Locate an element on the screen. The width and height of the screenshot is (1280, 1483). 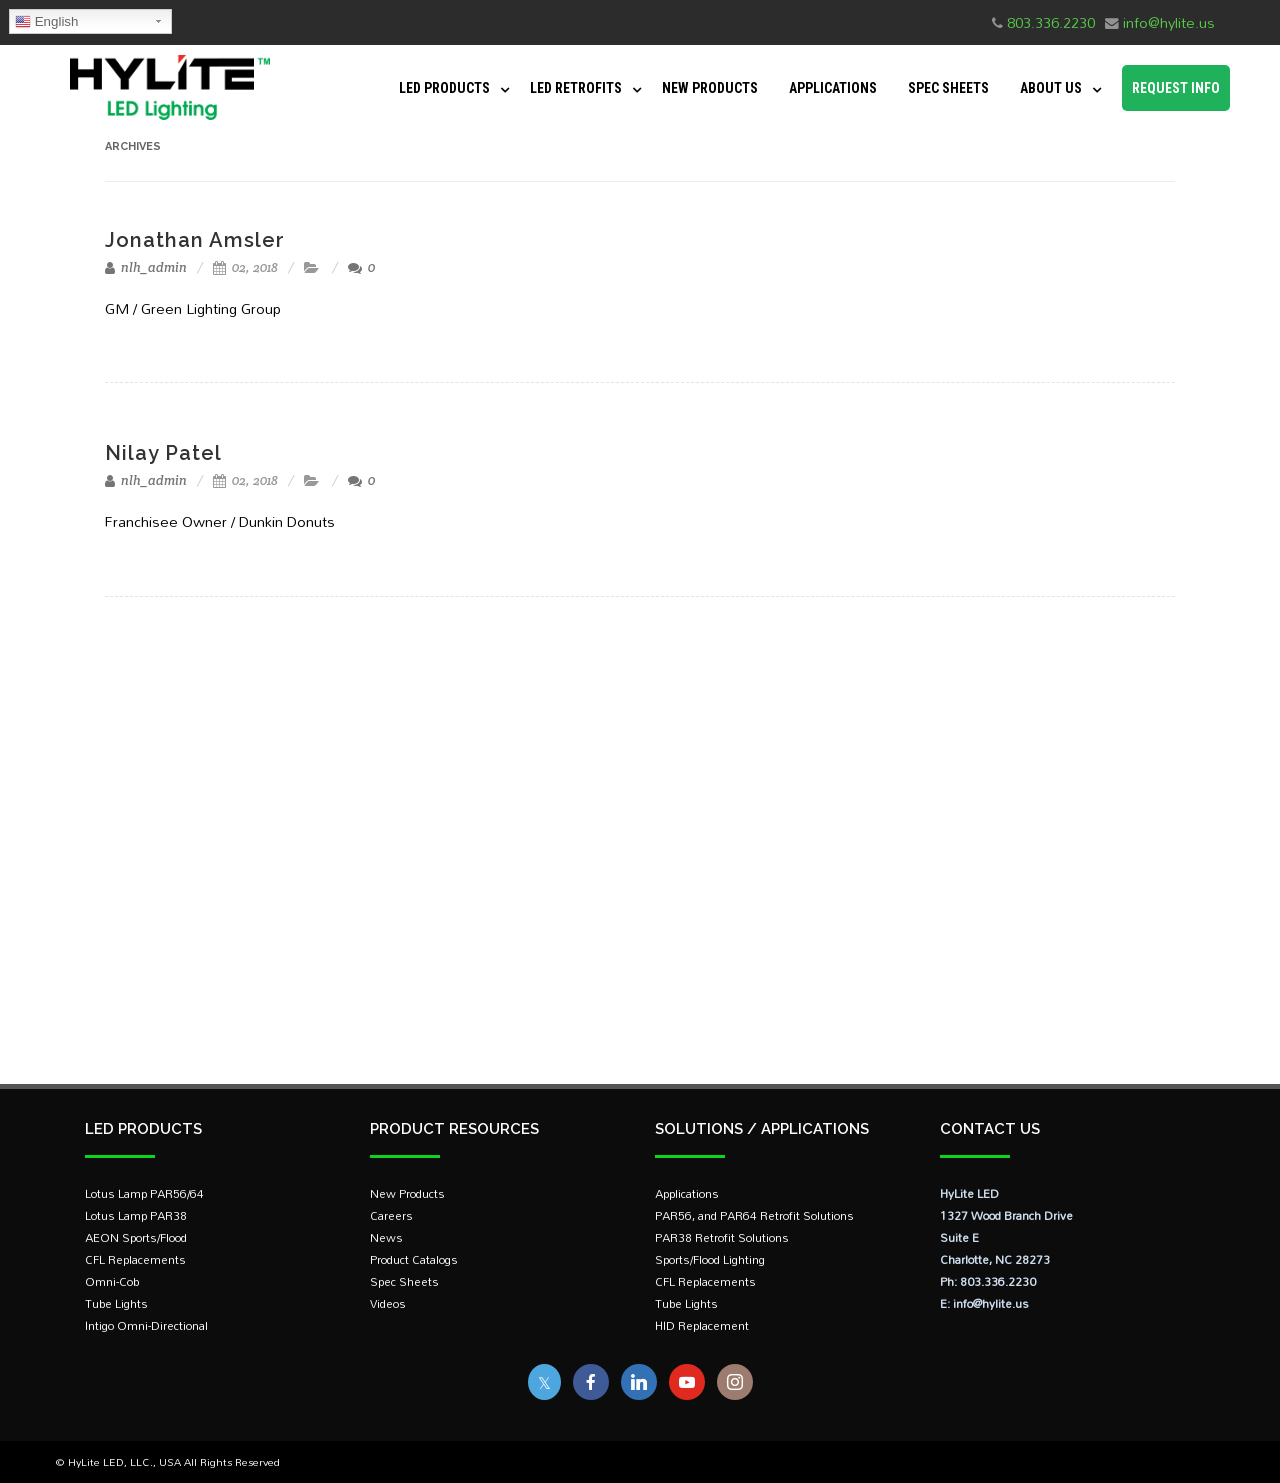
New Products is located at coordinates (710, 88).